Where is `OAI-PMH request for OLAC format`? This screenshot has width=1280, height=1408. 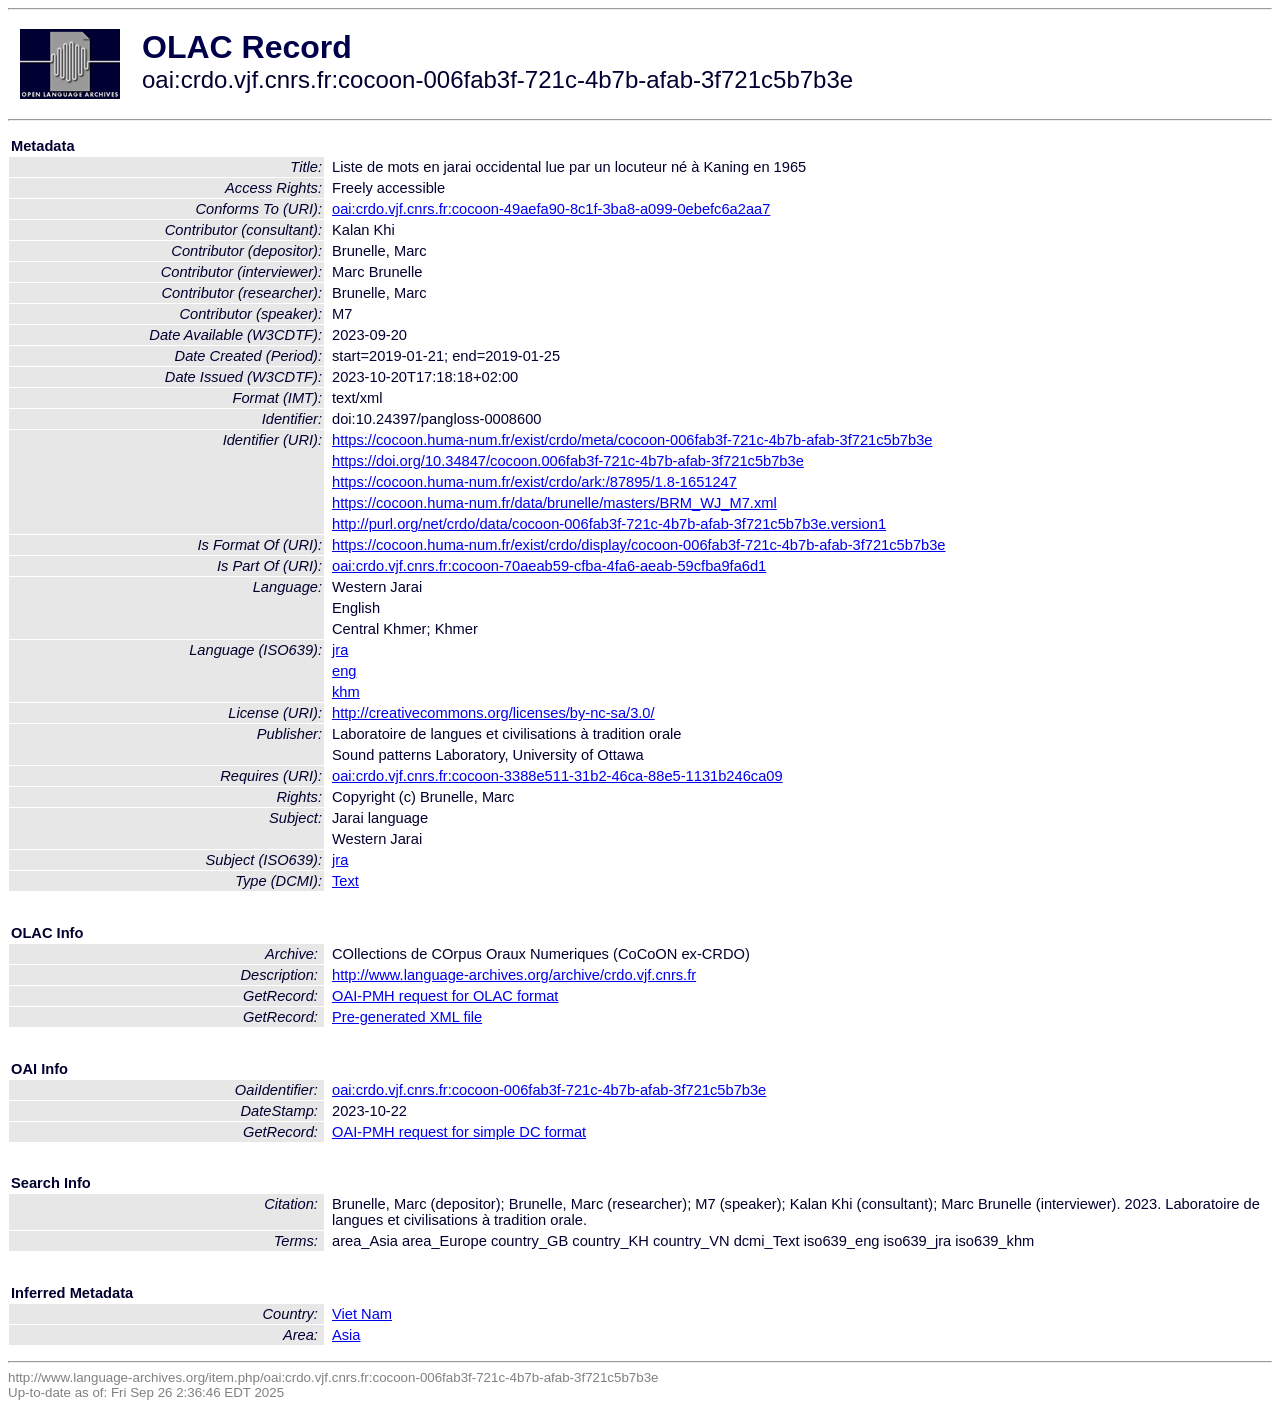
OAI-PMH request for OLAC format is located at coordinates (445, 996).